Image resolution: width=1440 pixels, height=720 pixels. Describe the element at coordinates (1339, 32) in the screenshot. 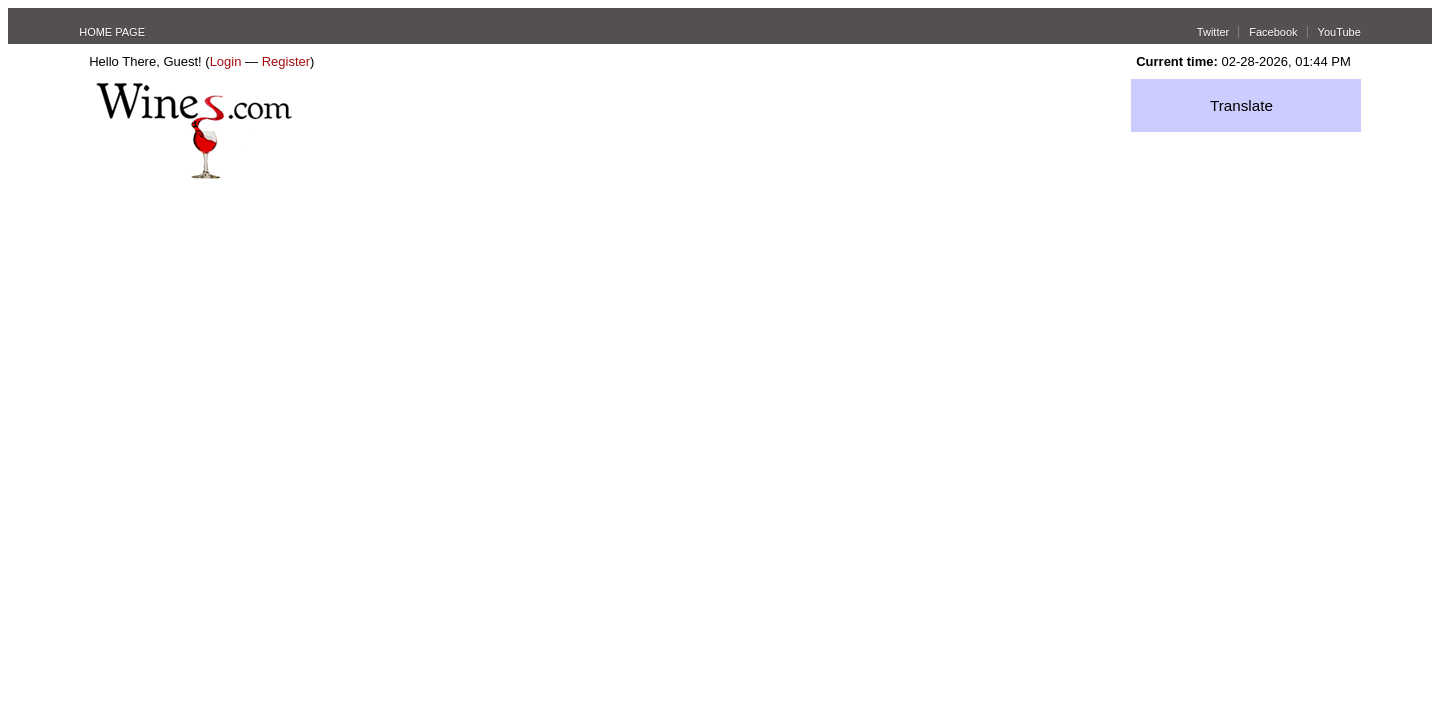

I see `YouTube` at that location.